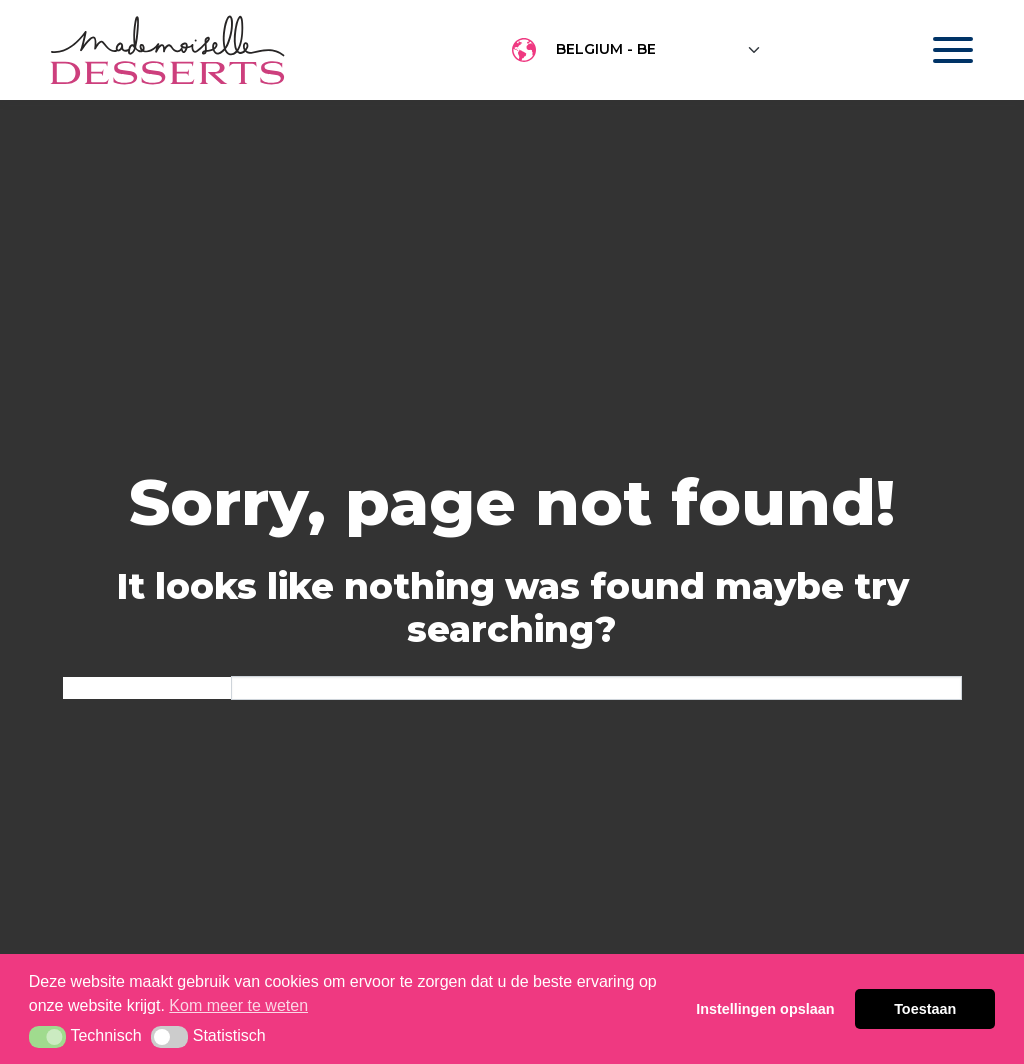 This screenshot has width=1024, height=1064. Describe the element at coordinates (238, 1005) in the screenshot. I see `Kom meer te weten [button]` at that location.